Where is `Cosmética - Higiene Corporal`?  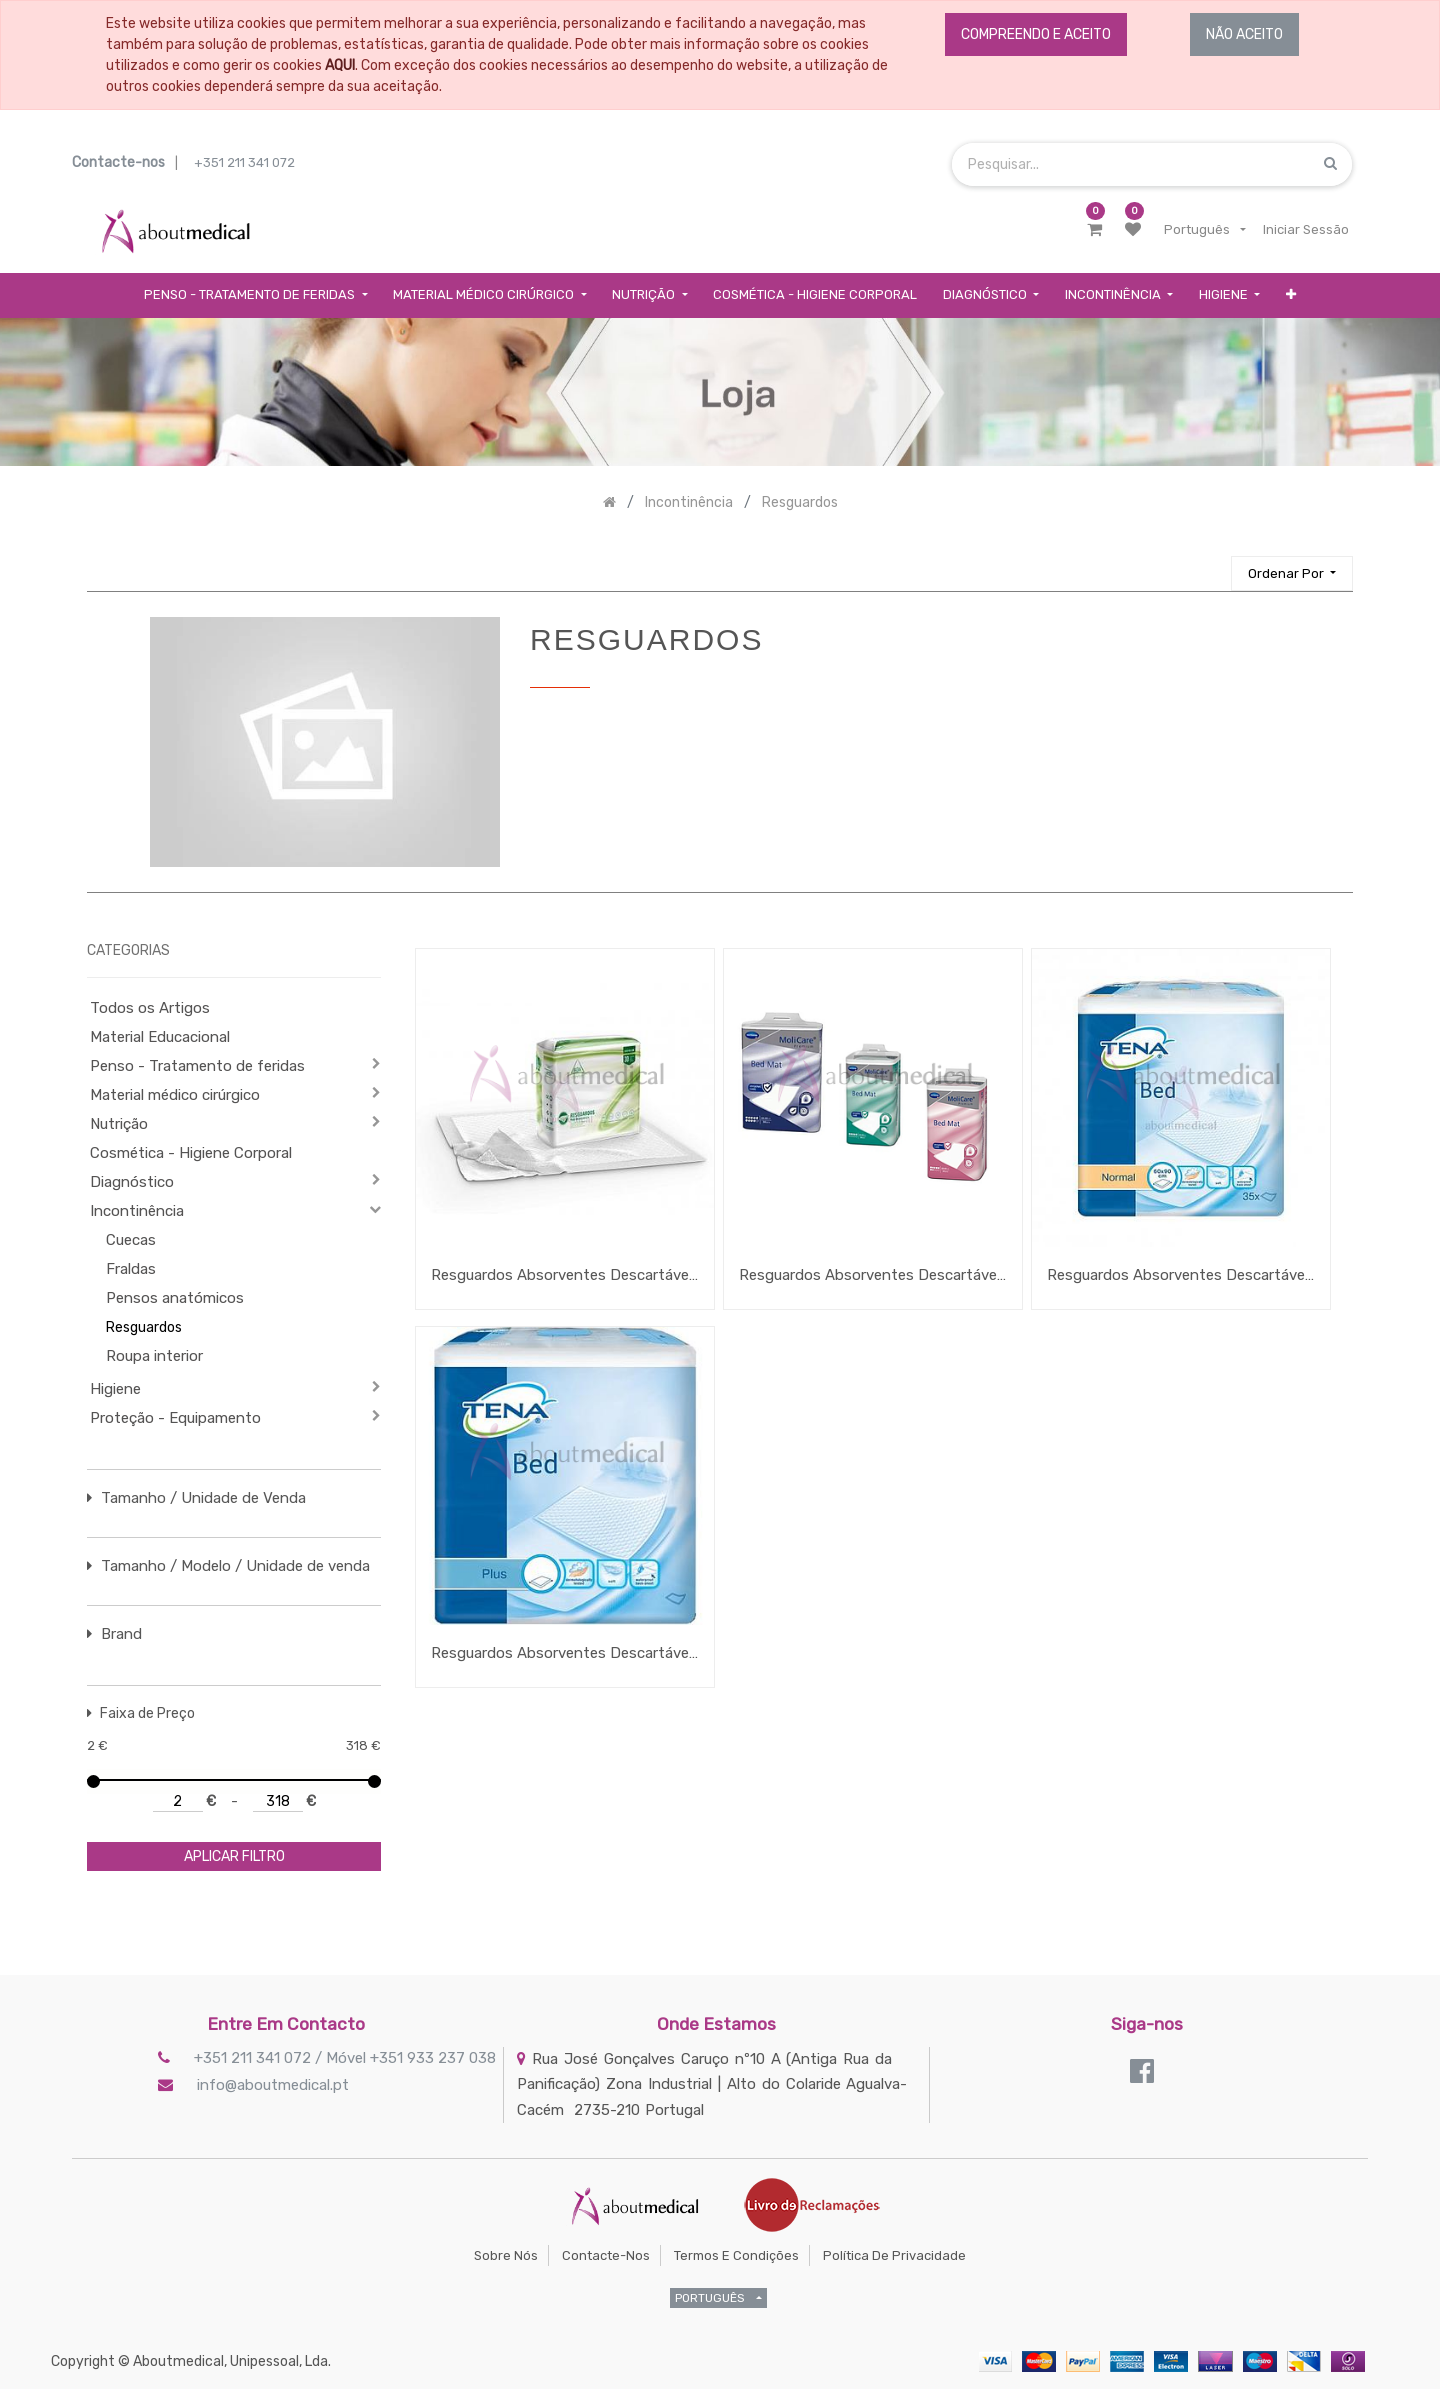
Cosmética - Higiene Corporal is located at coordinates (191, 1153).